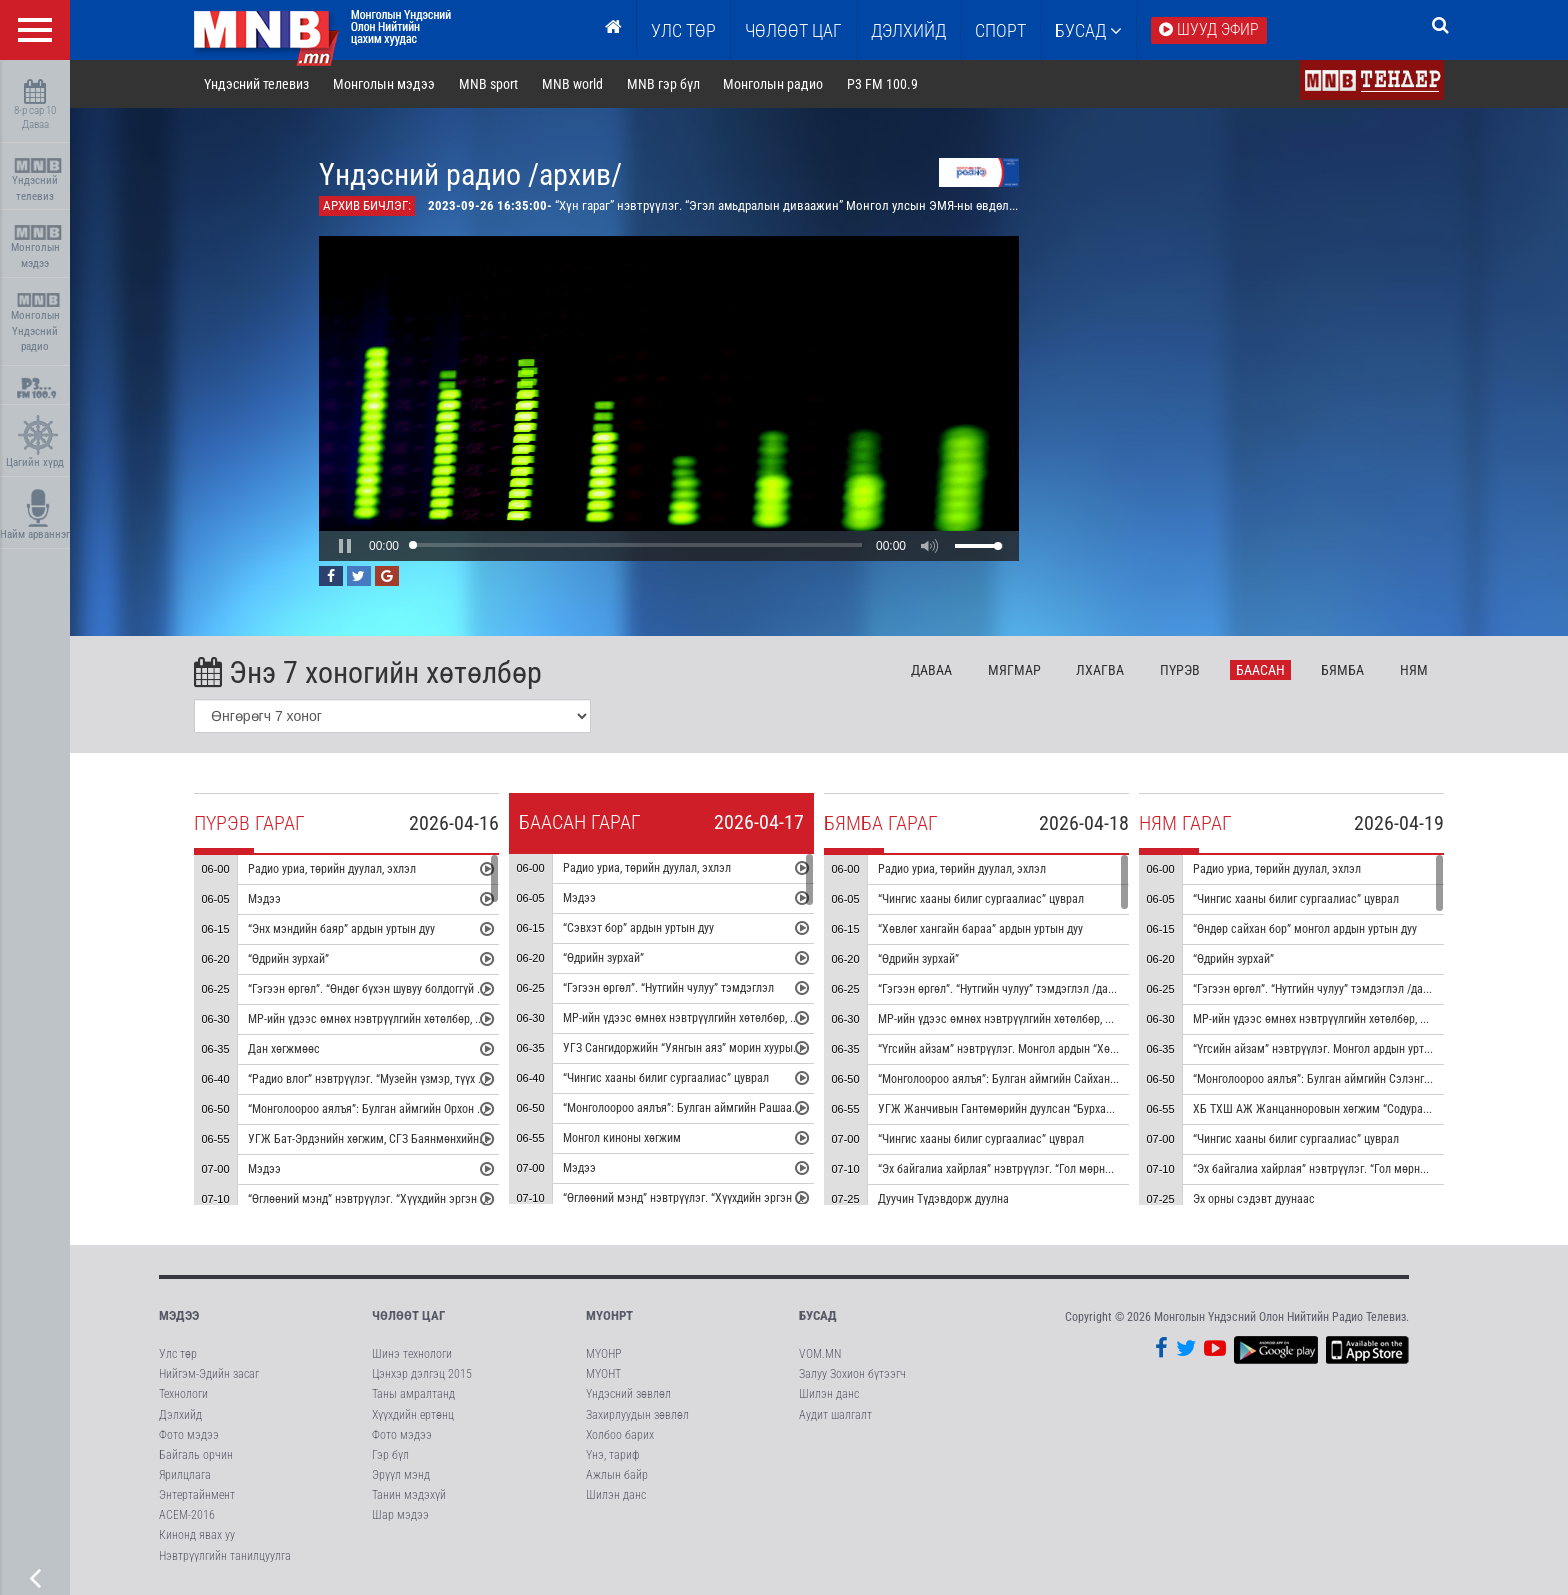 This screenshot has width=1568, height=1595. Describe the element at coordinates (666, 1078) in the screenshot. I see `“Чингис хааны билиг сургаалиас” цуврал` at that location.